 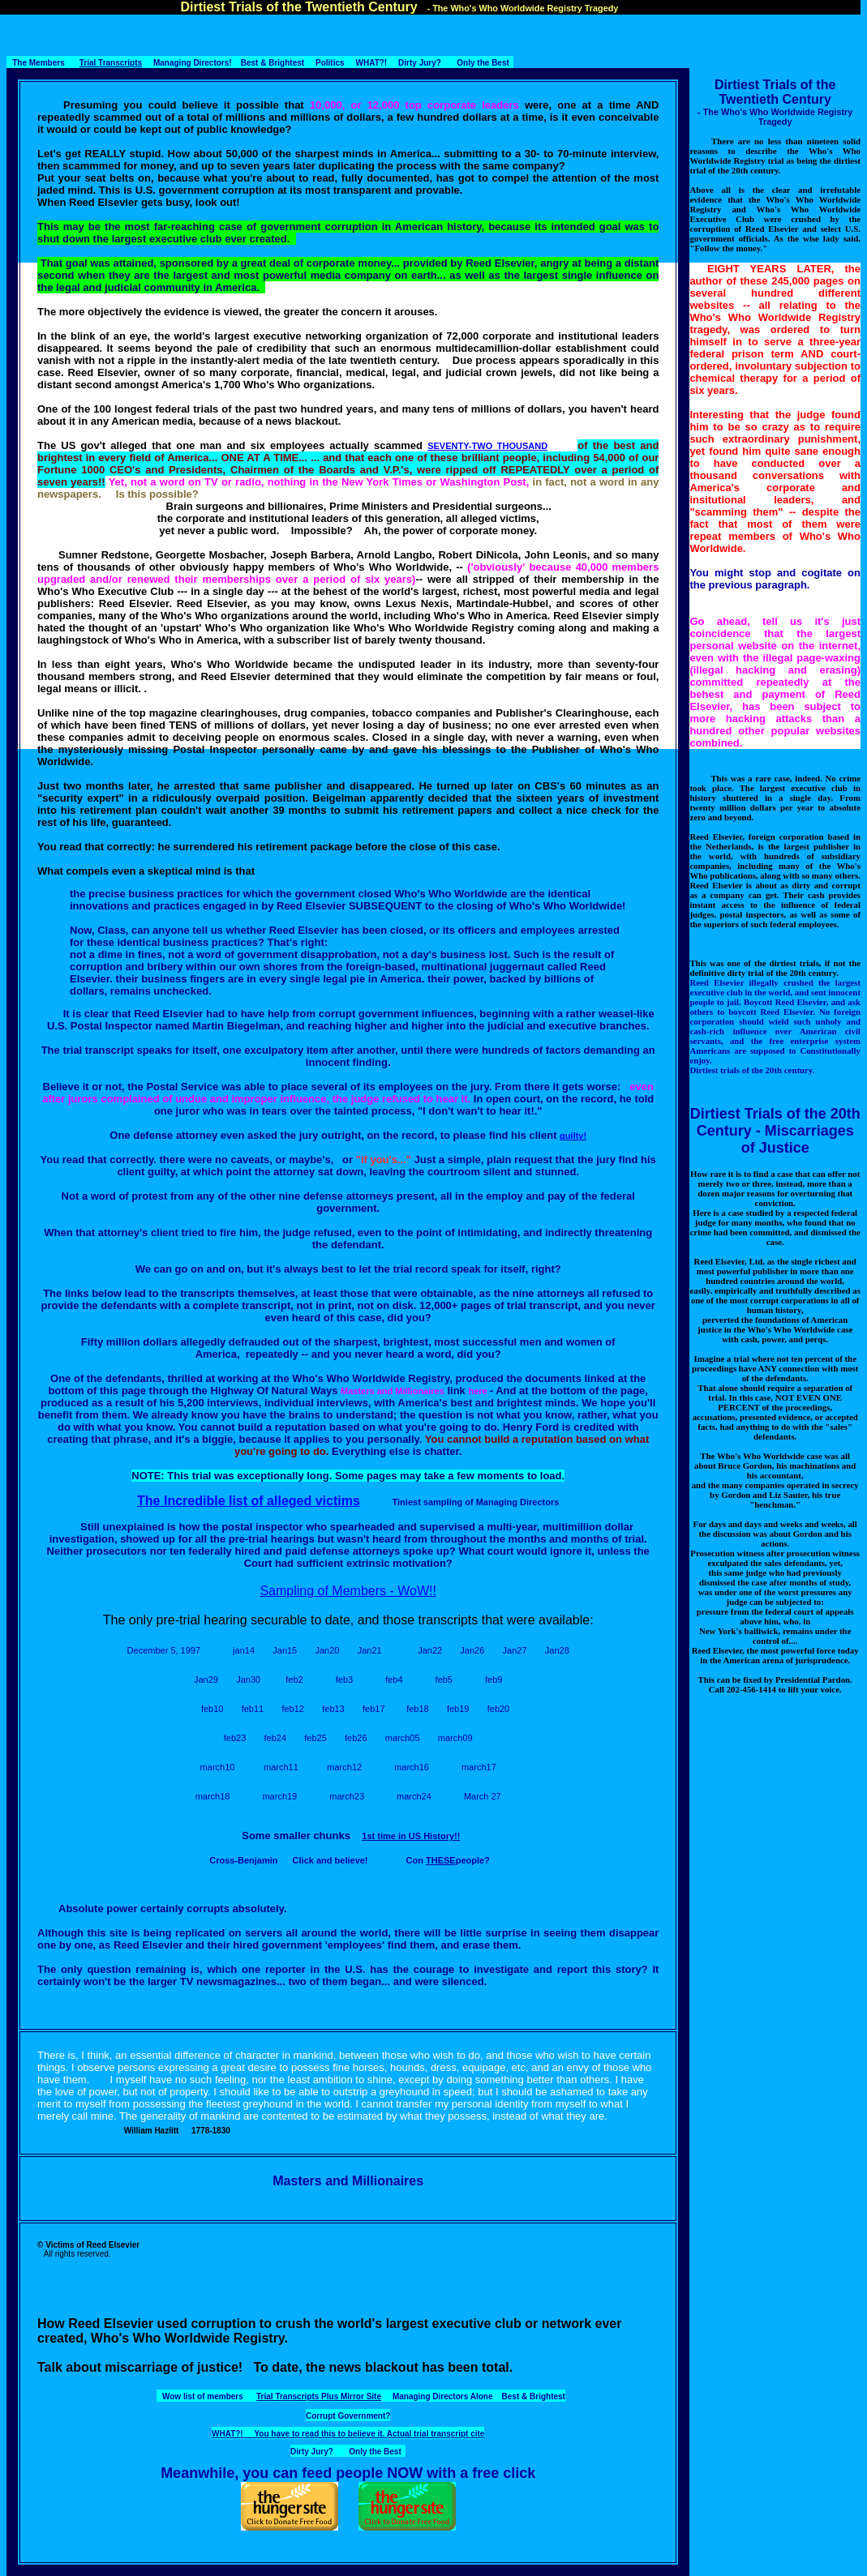 I want to click on Jan26, so click(x=472, y=1650).